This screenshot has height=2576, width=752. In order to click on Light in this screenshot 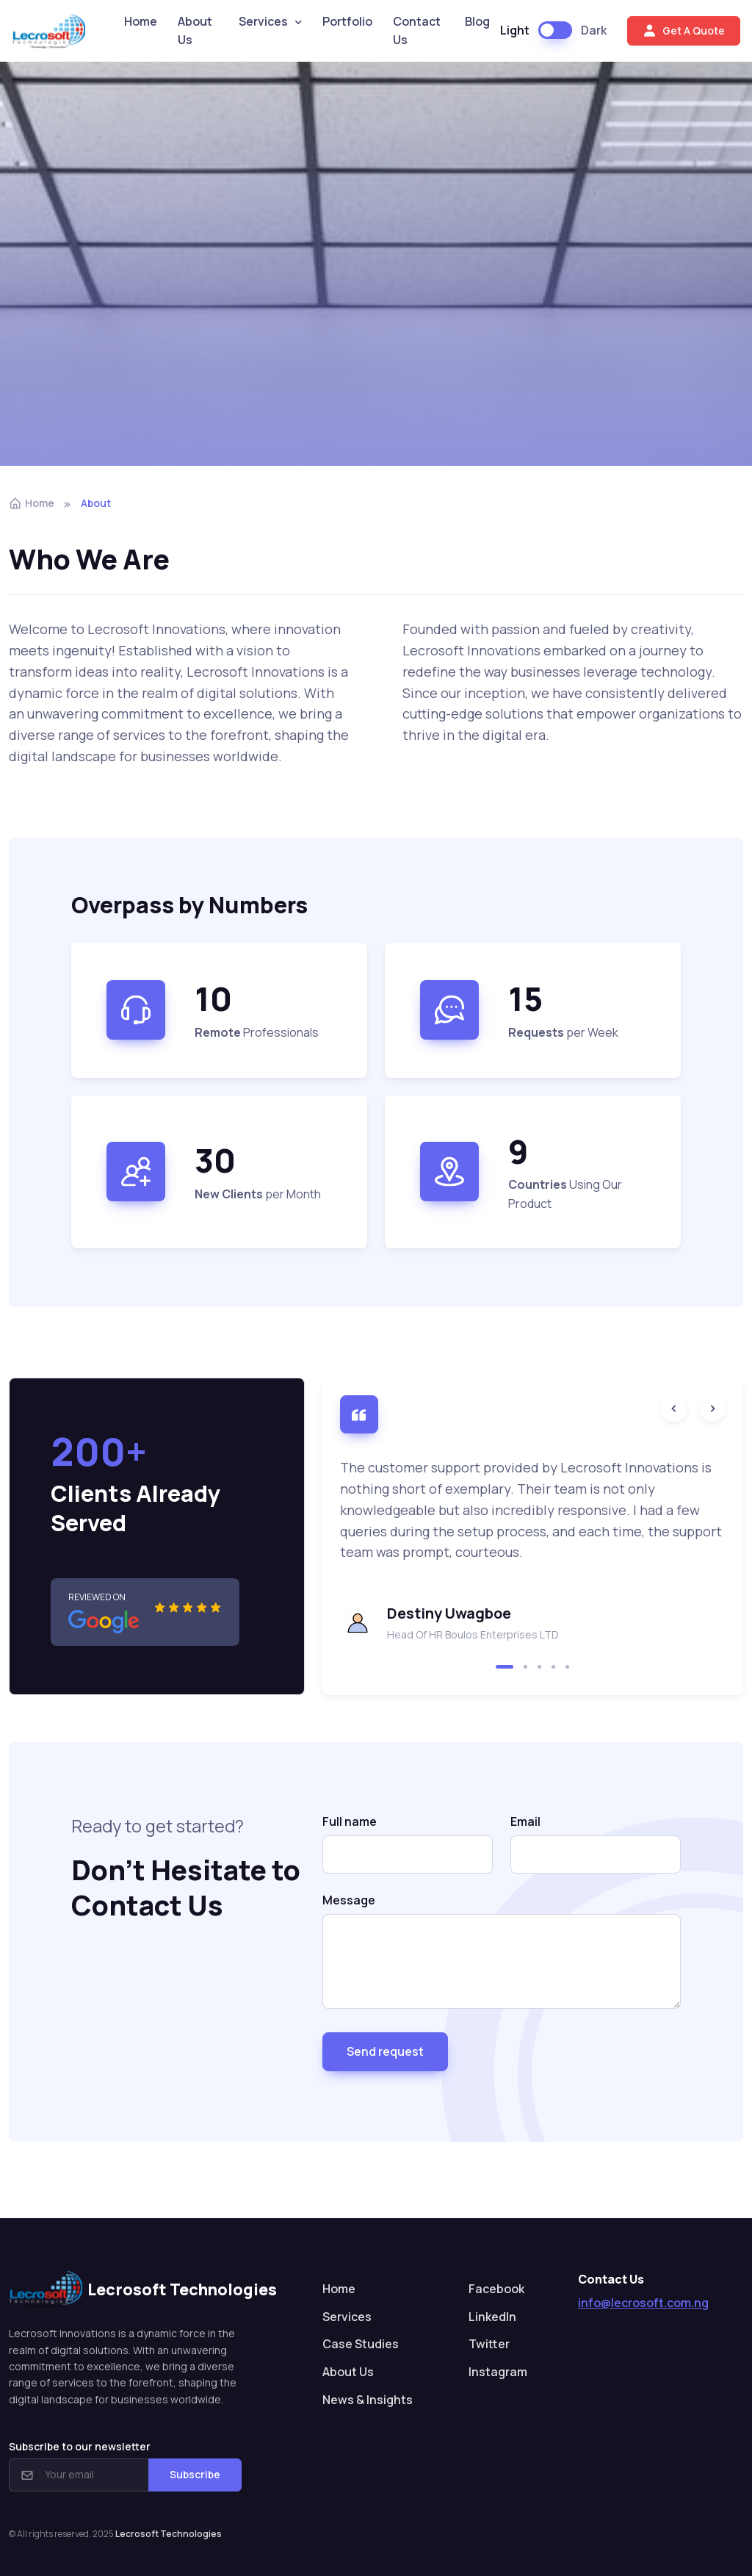, I will do `click(514, 30)`.